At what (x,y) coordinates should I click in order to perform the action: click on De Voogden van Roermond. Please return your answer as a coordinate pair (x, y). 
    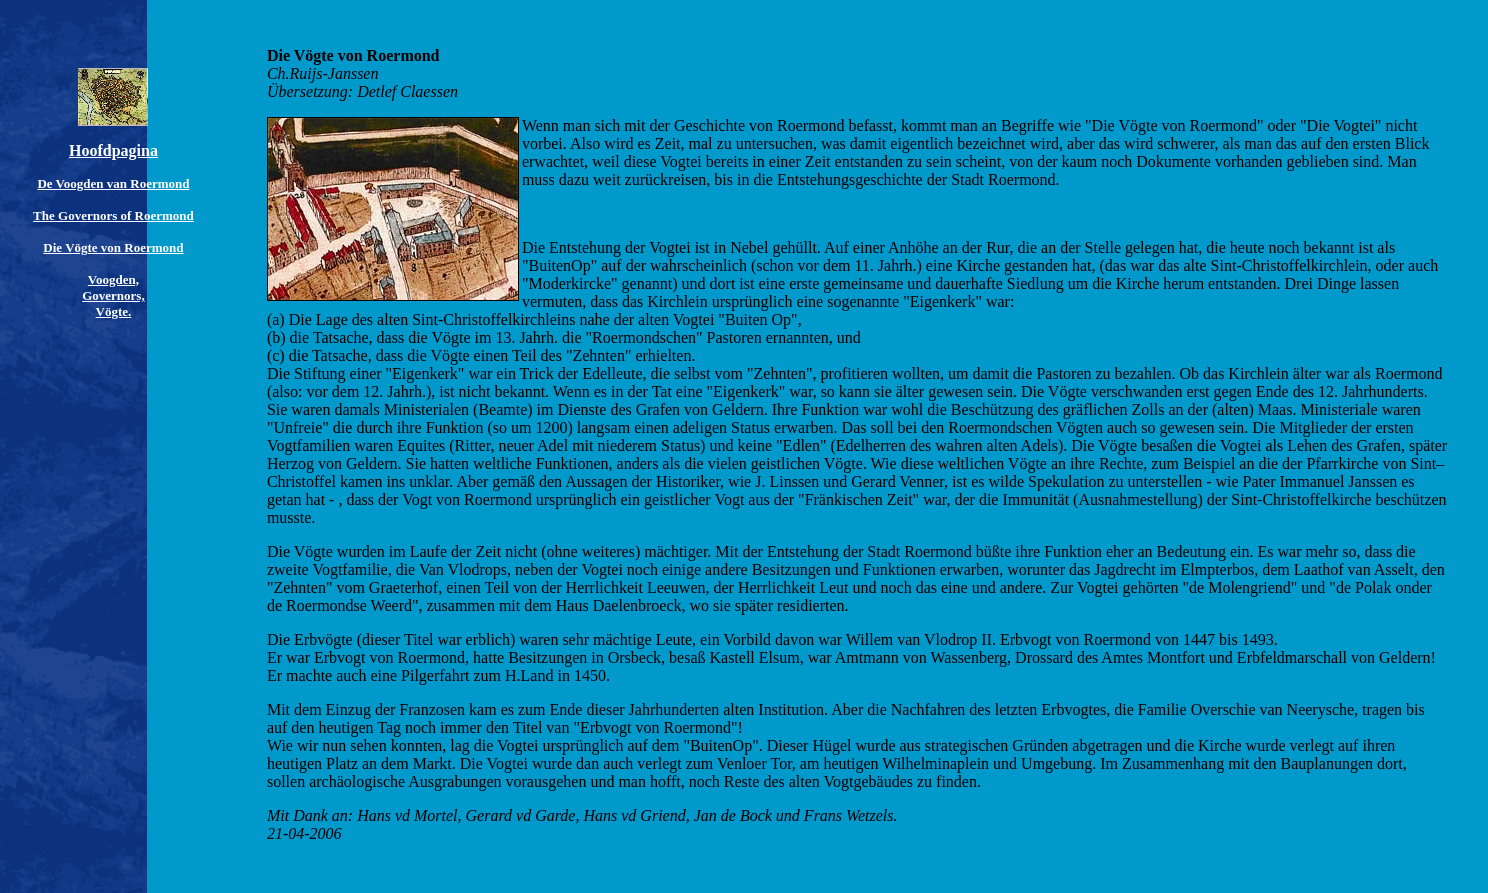
    Looking at the image, I should click on (113, 183).